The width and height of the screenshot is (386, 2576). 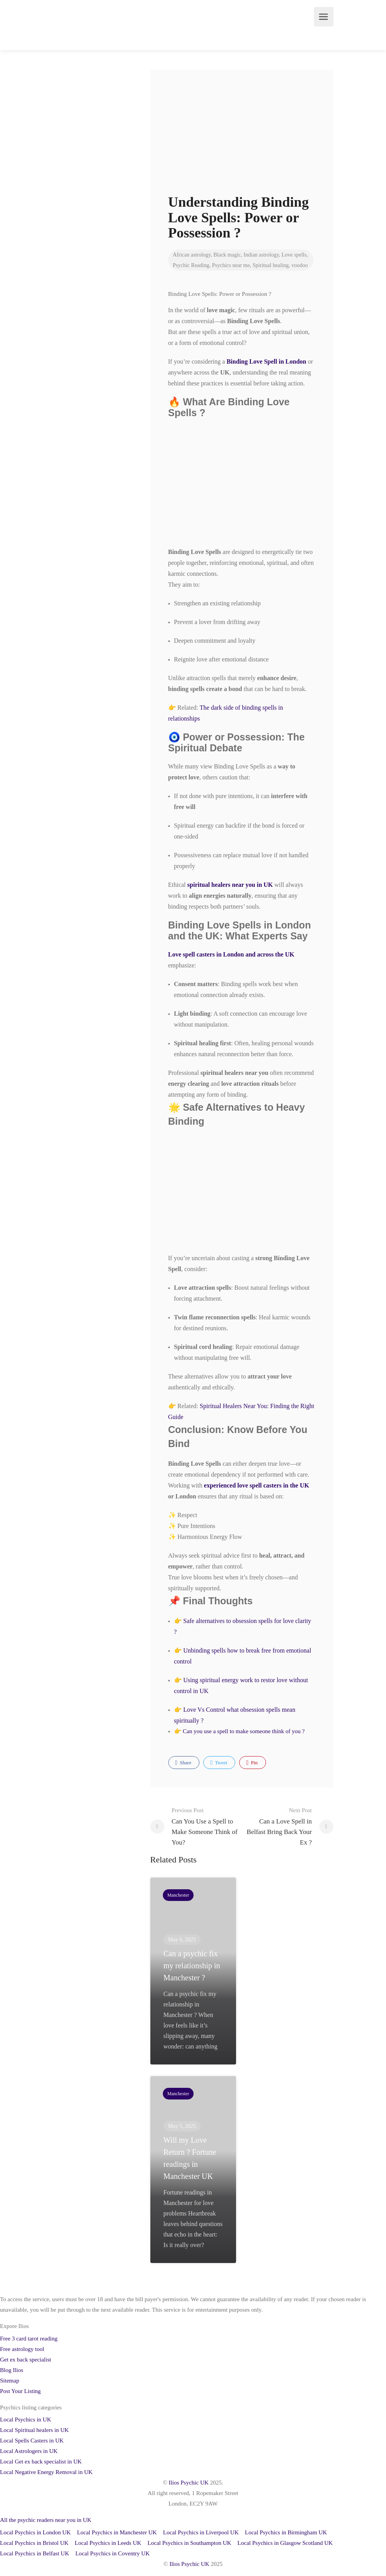 I want to click on Psychic Reading, so click(x=191, y=265).